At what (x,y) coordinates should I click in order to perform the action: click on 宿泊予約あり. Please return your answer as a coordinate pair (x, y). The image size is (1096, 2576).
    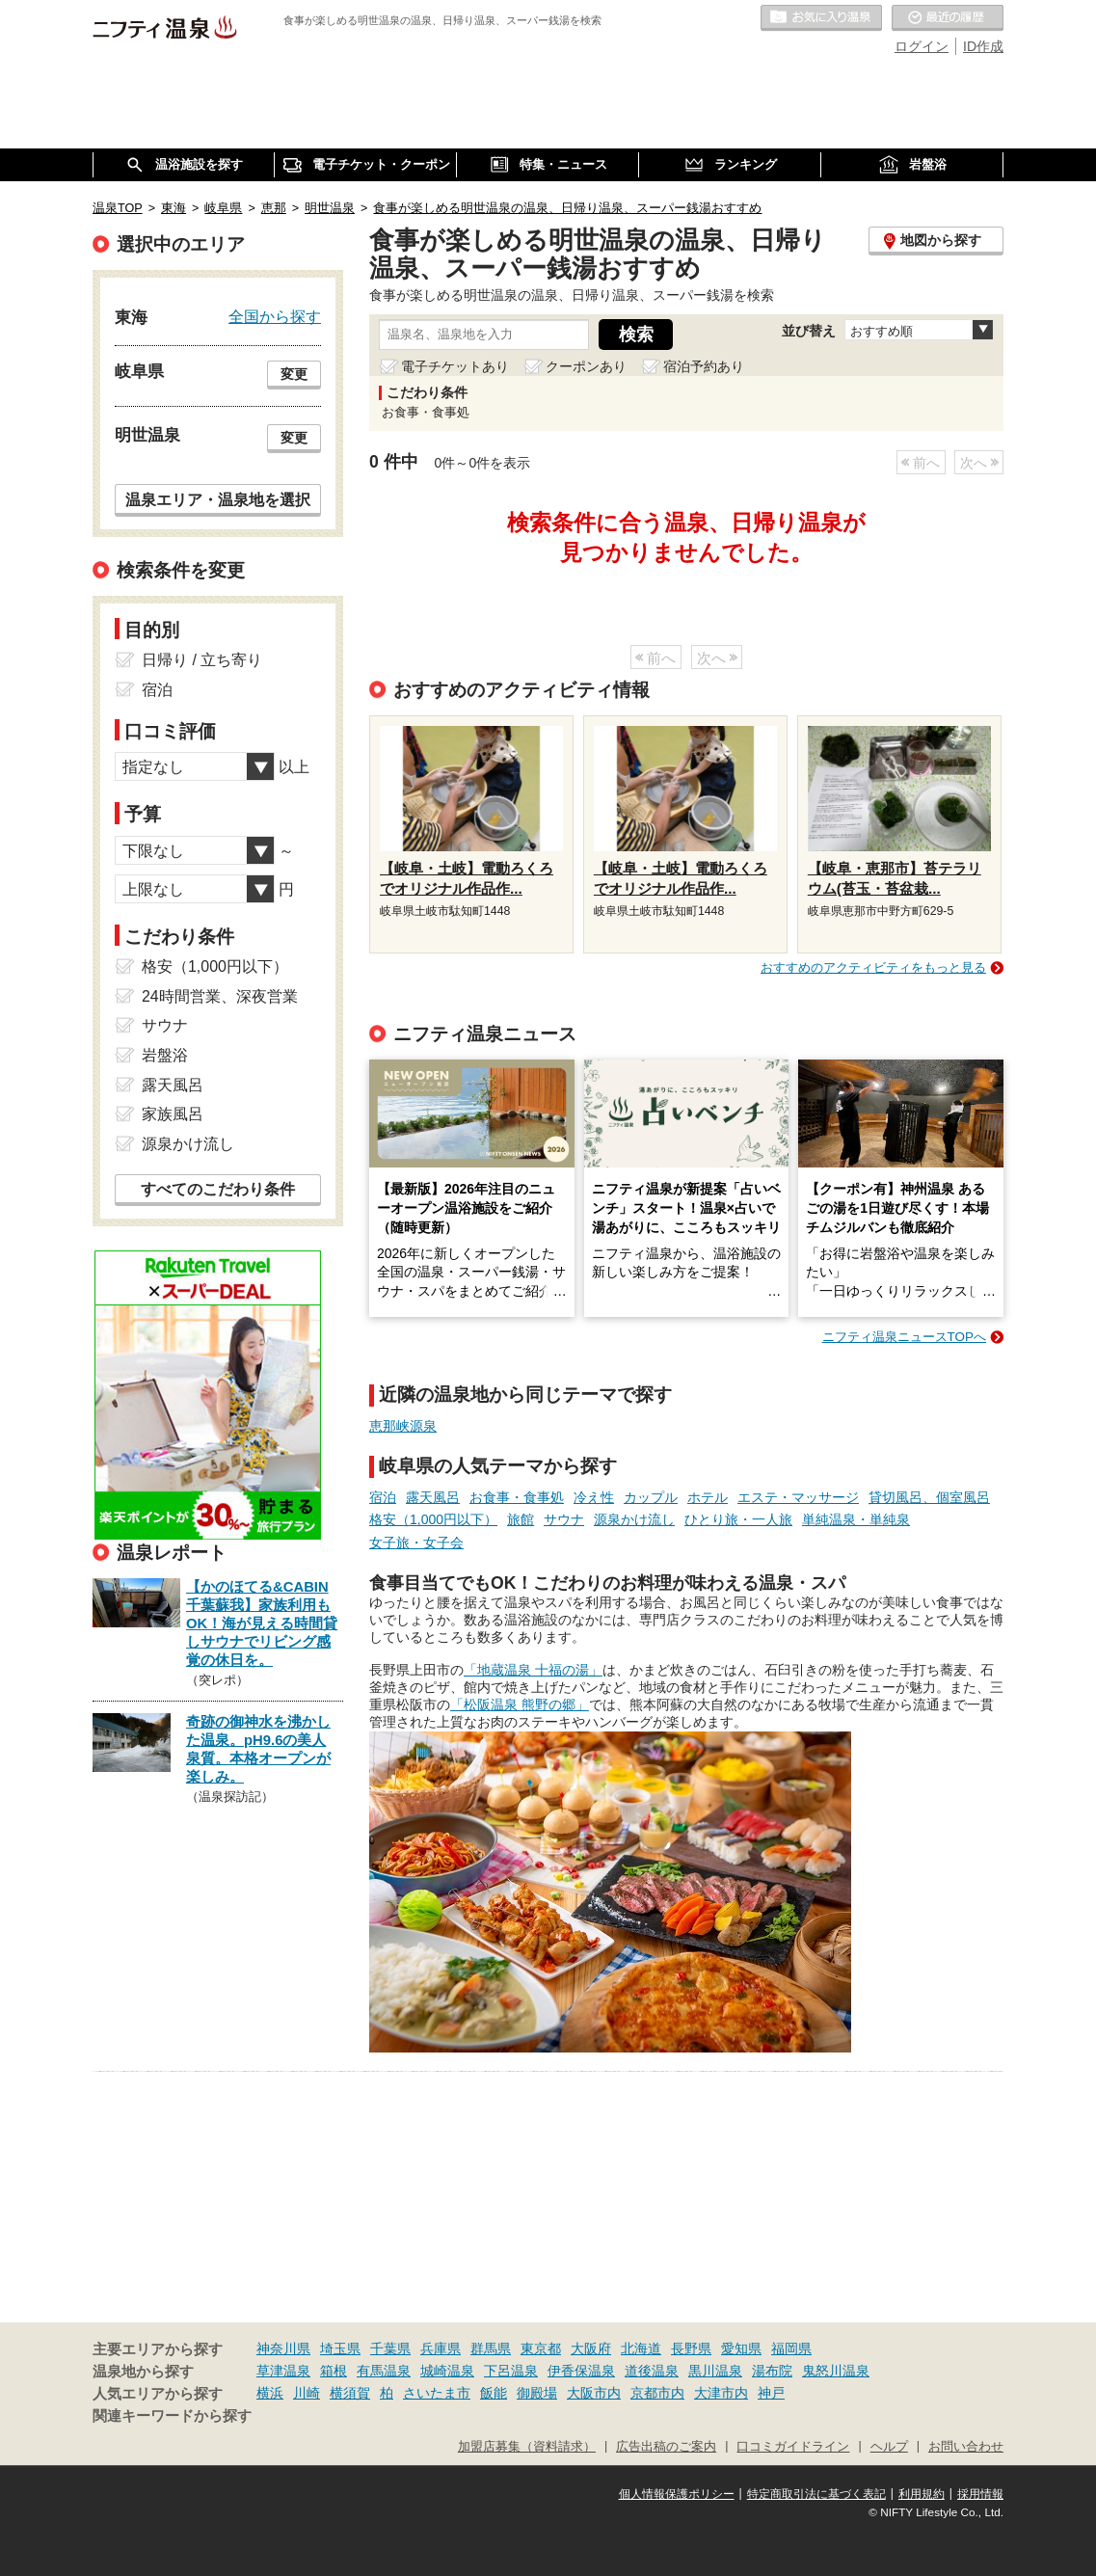
    Looking at the image, I should click on (703, 366).